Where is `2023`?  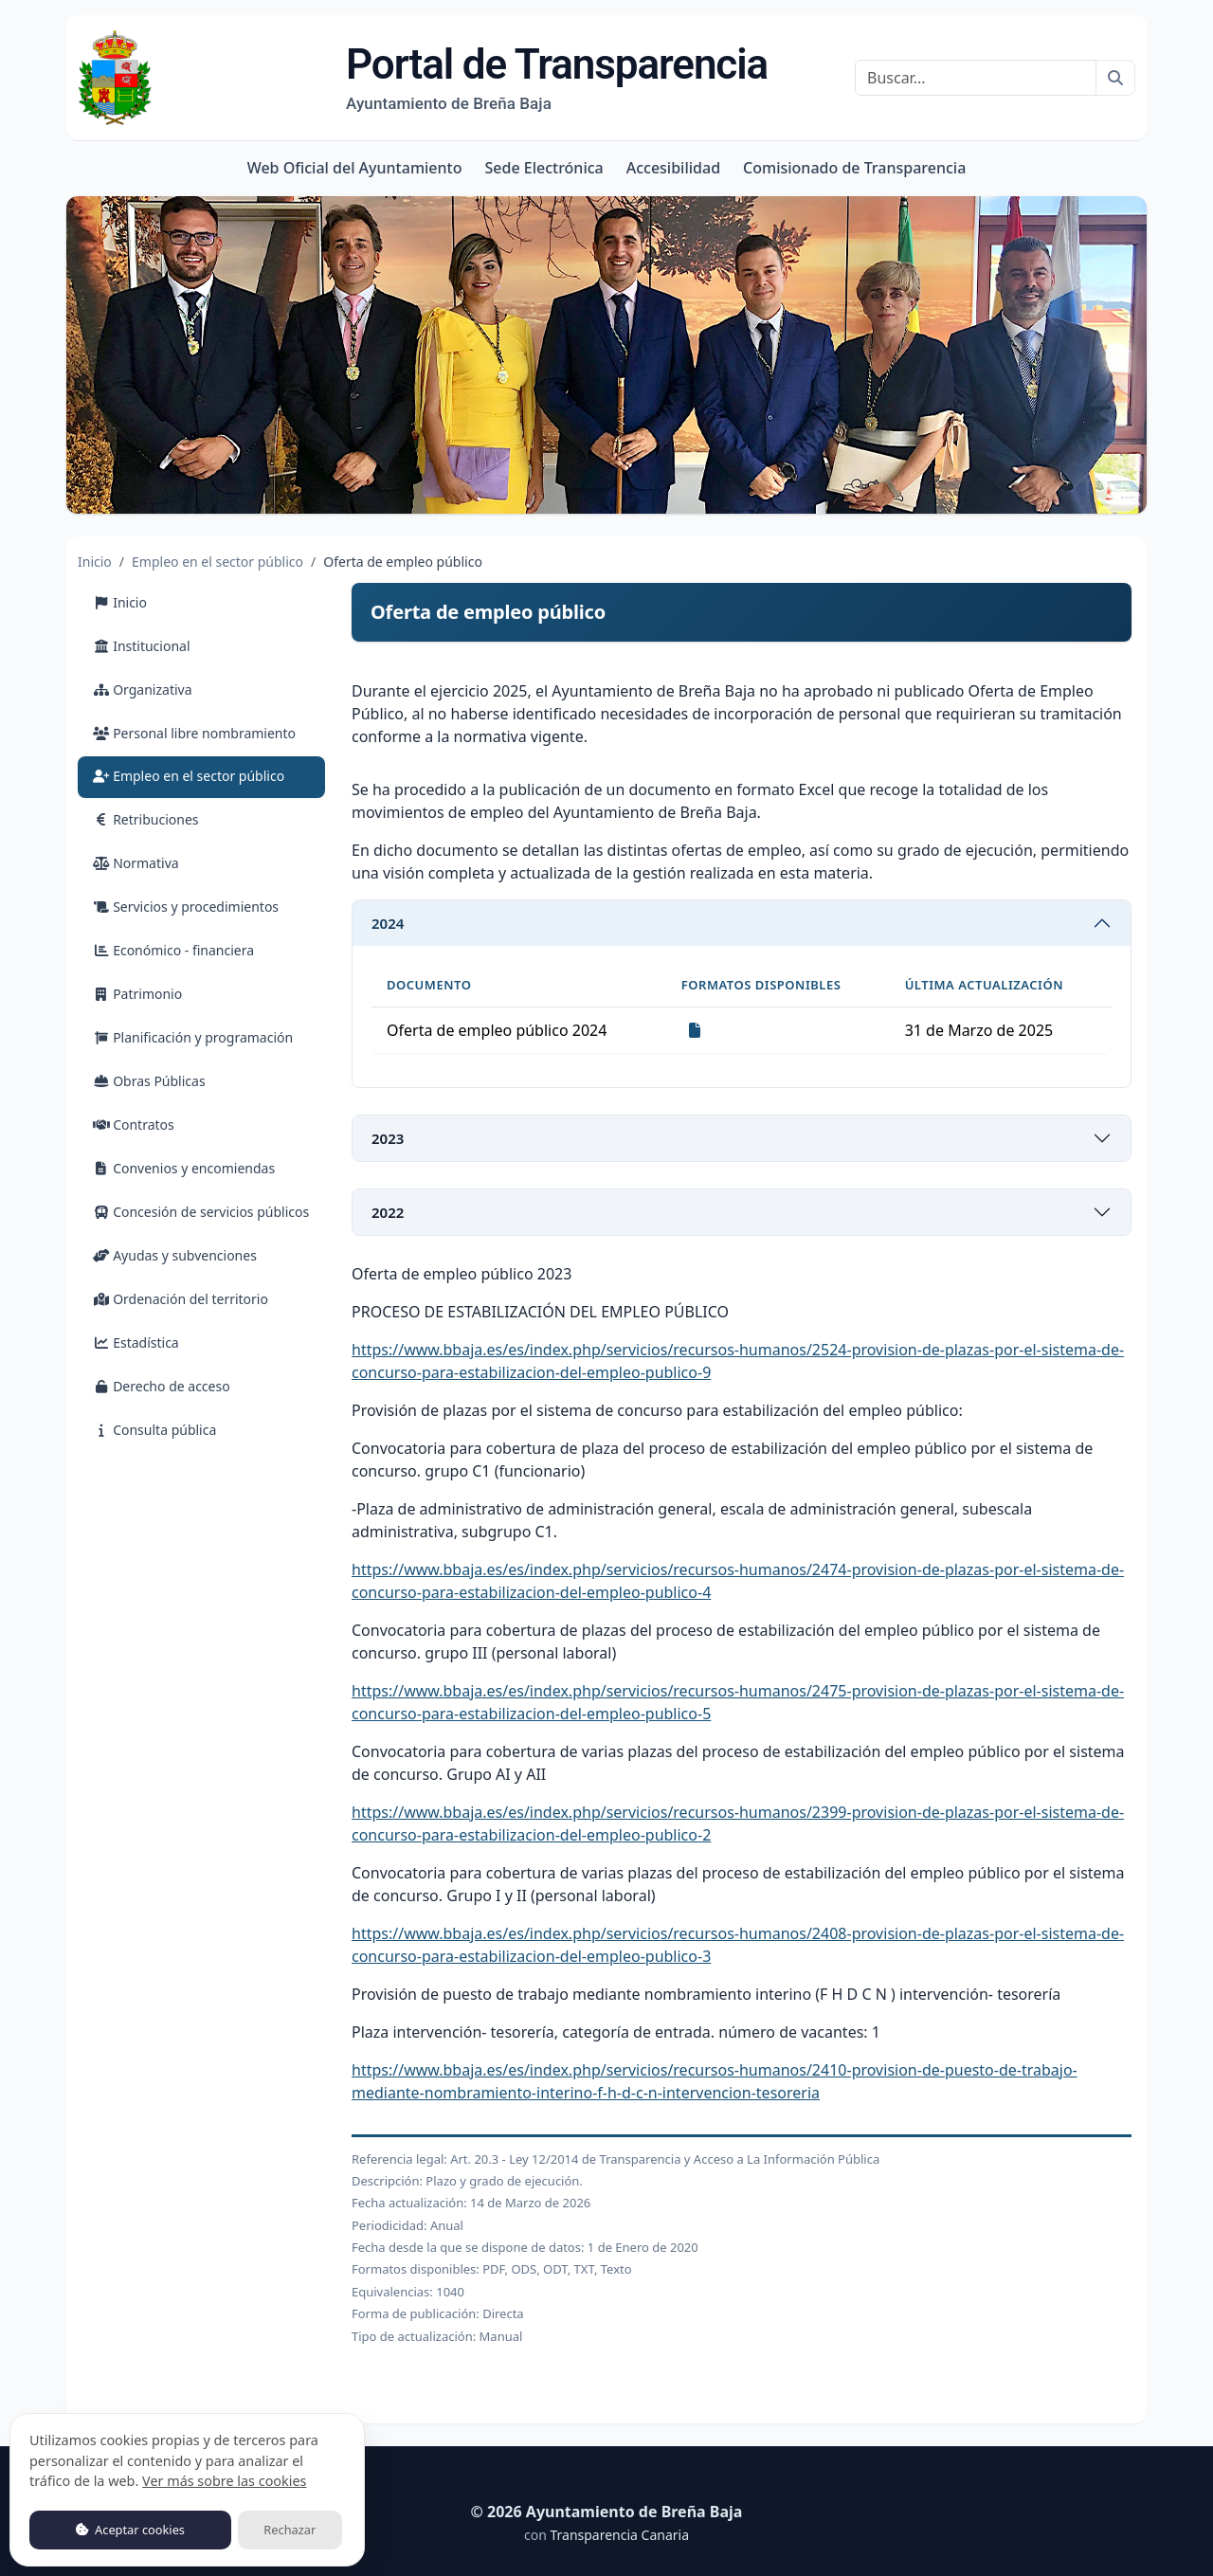 2023 is located at coordinates (387, 1138).